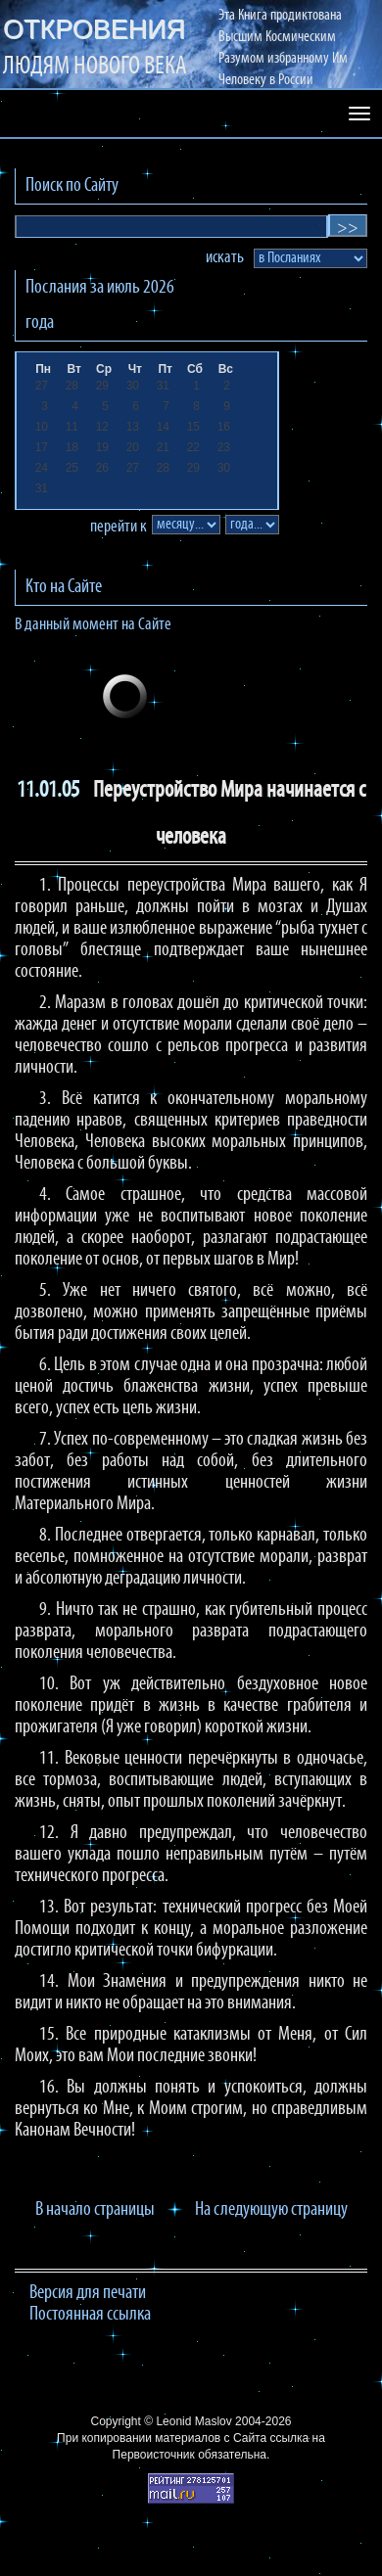  Describe the element at coordinates (95, 2210) in the screenshot. I see `В начало страницы` at that location.